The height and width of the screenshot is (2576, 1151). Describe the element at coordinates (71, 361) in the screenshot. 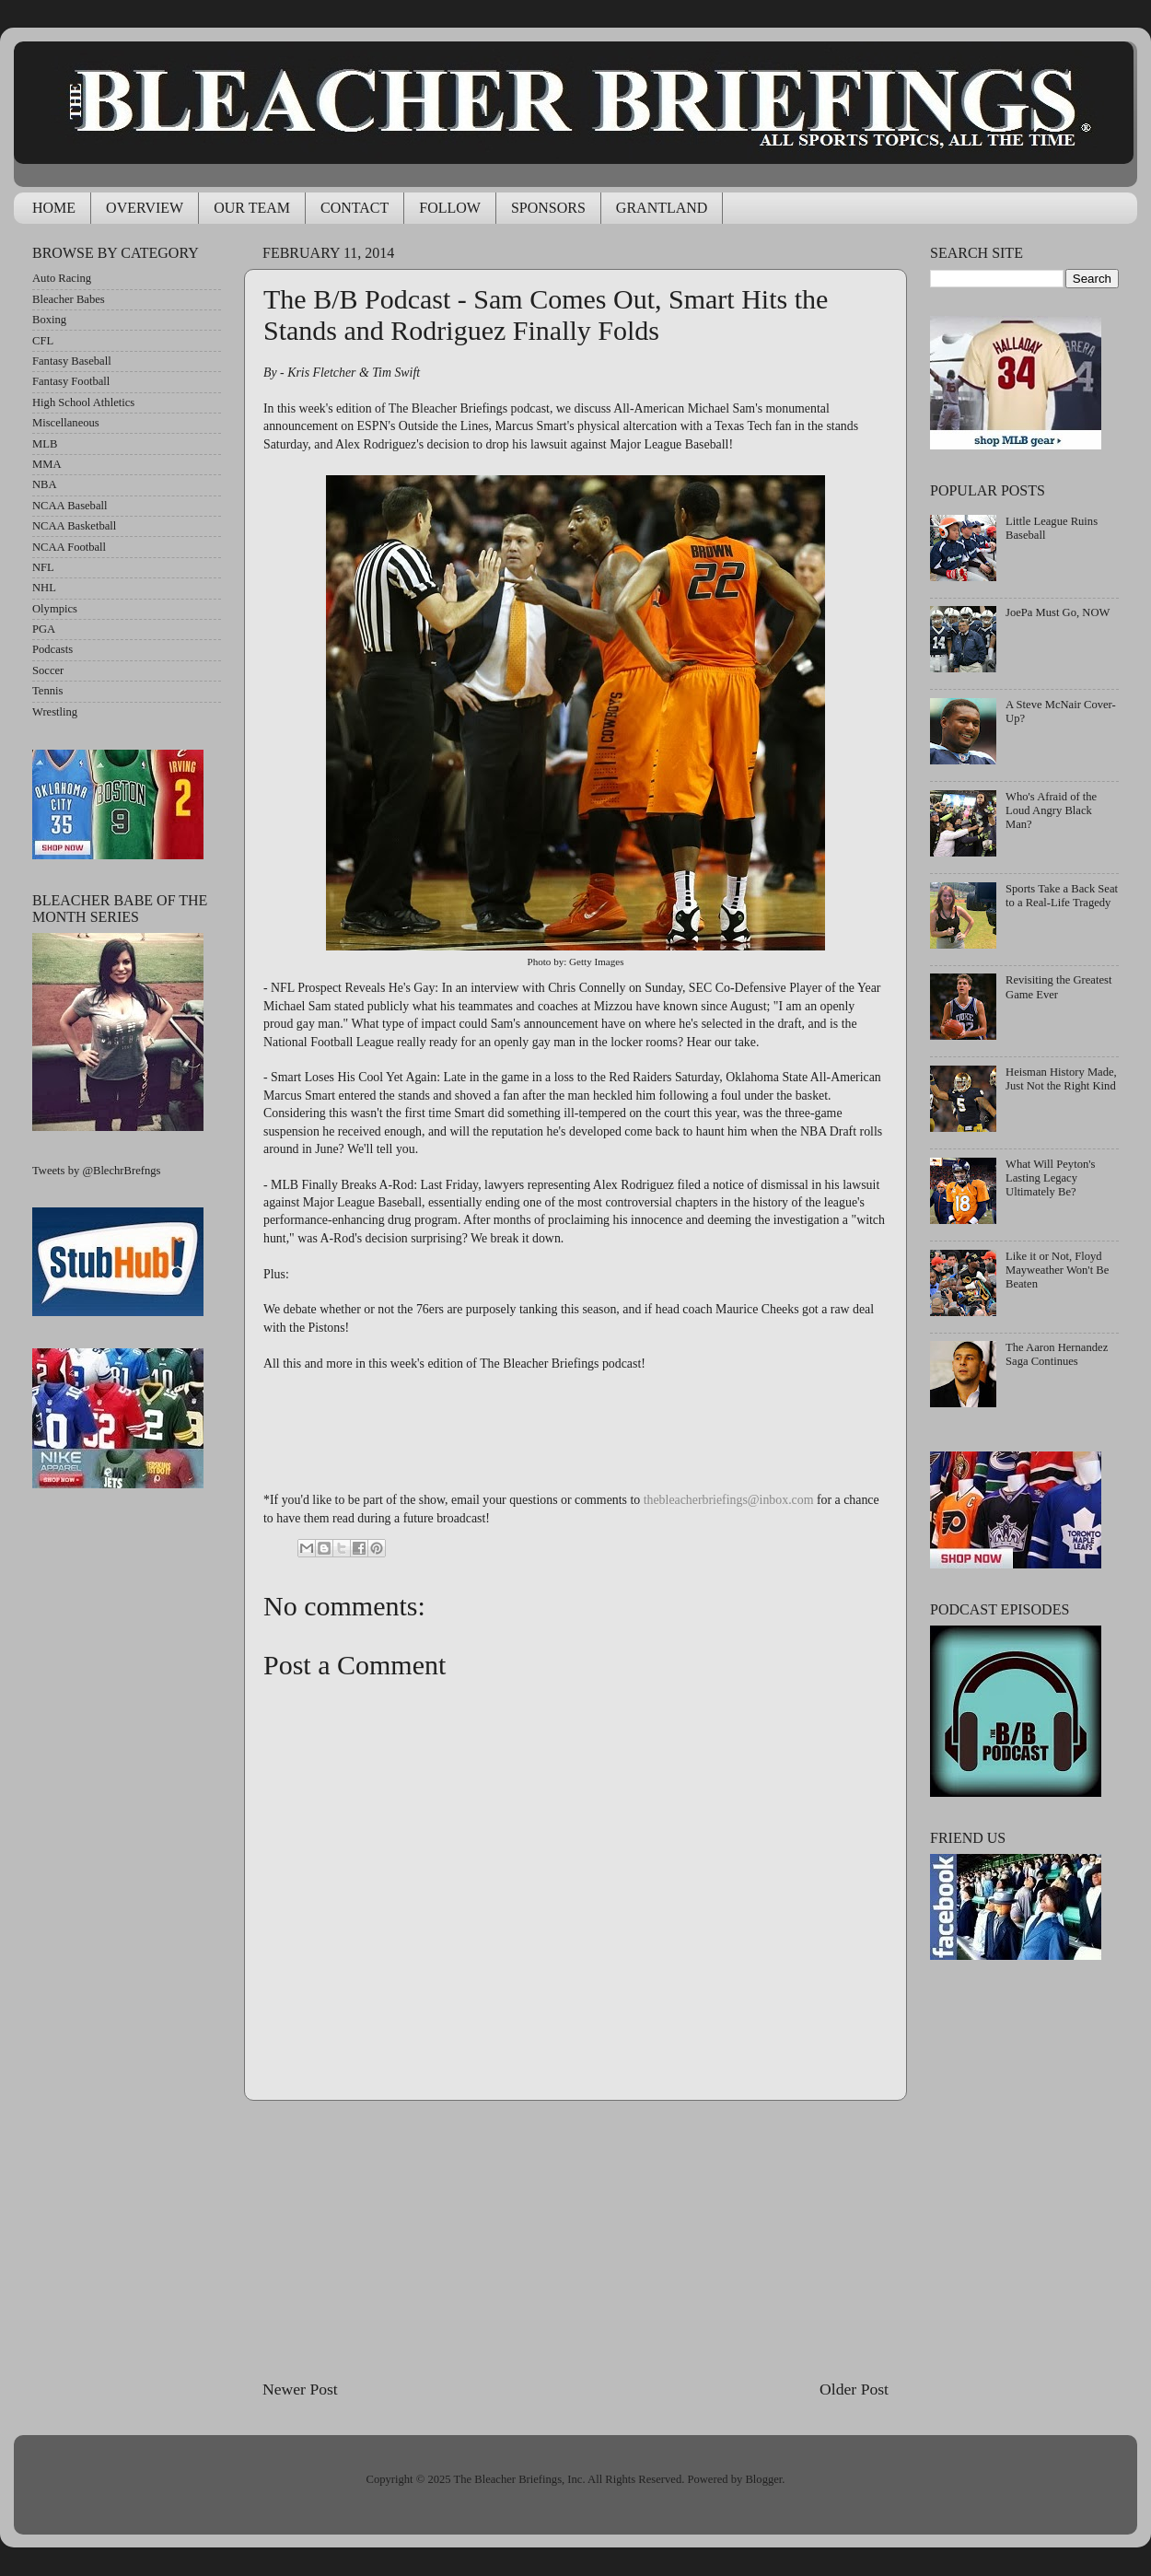

I see `Fantasy Baseball` at that location.